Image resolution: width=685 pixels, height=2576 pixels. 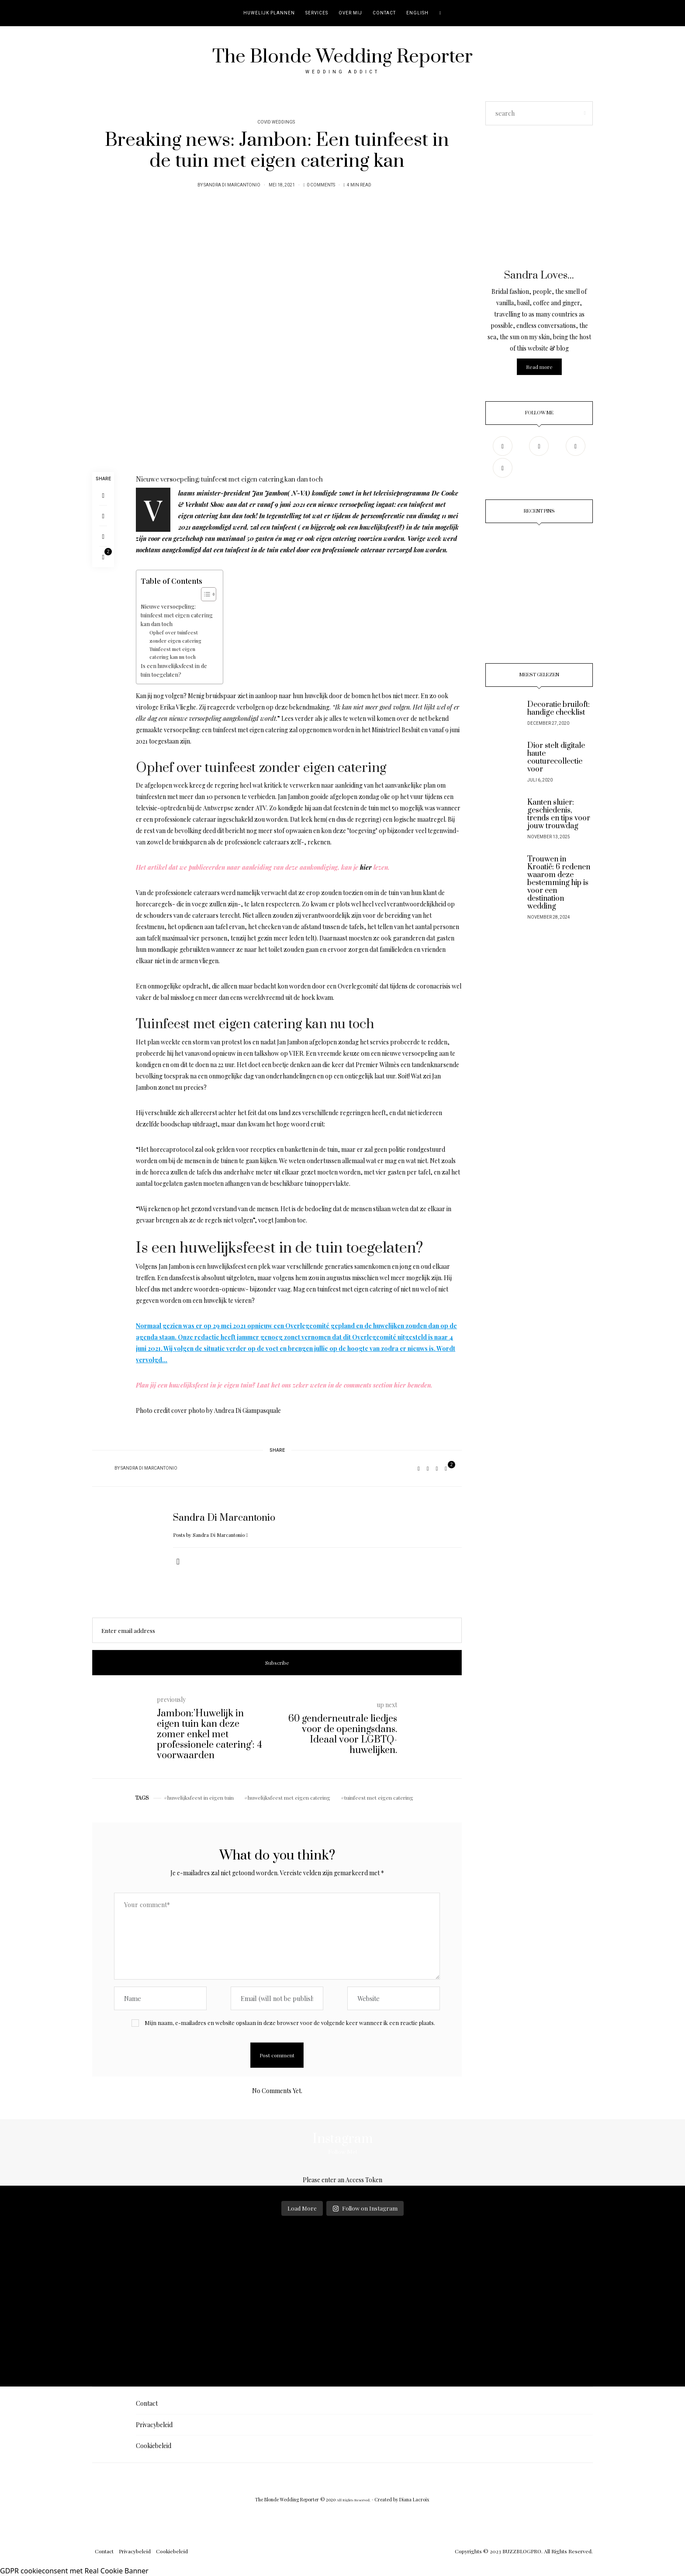 I want to click on [search], so click(x=440, y=13).